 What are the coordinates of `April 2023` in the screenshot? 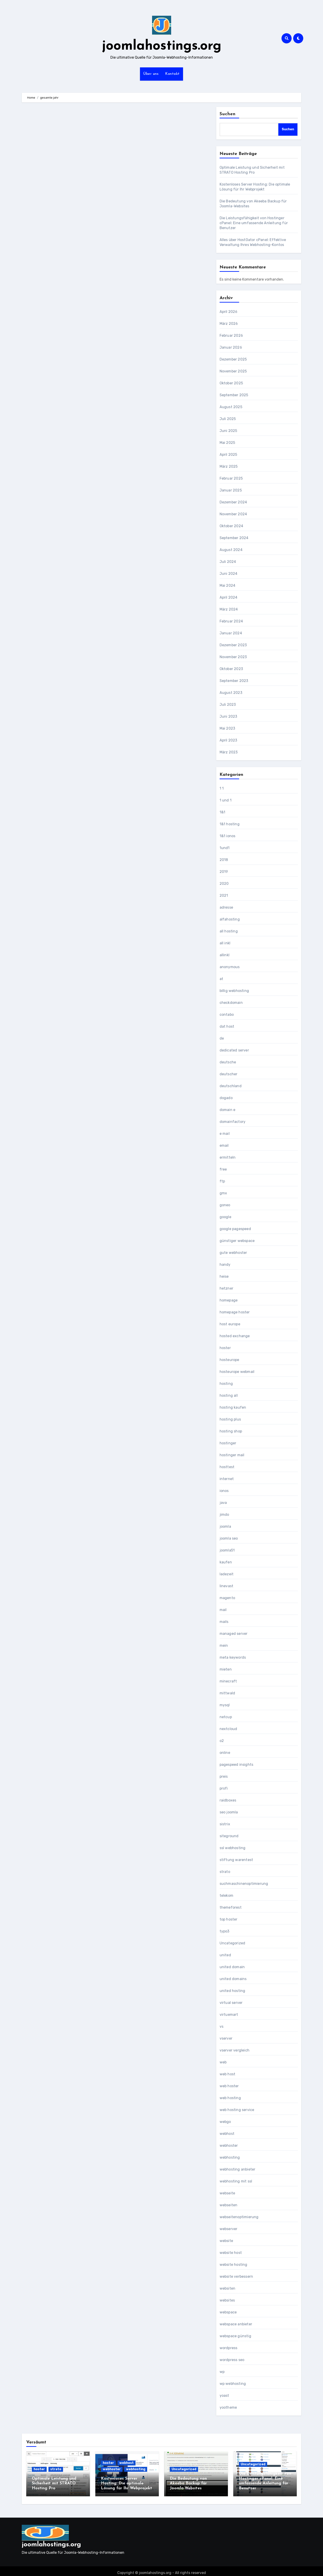 It's located at (228, 740).